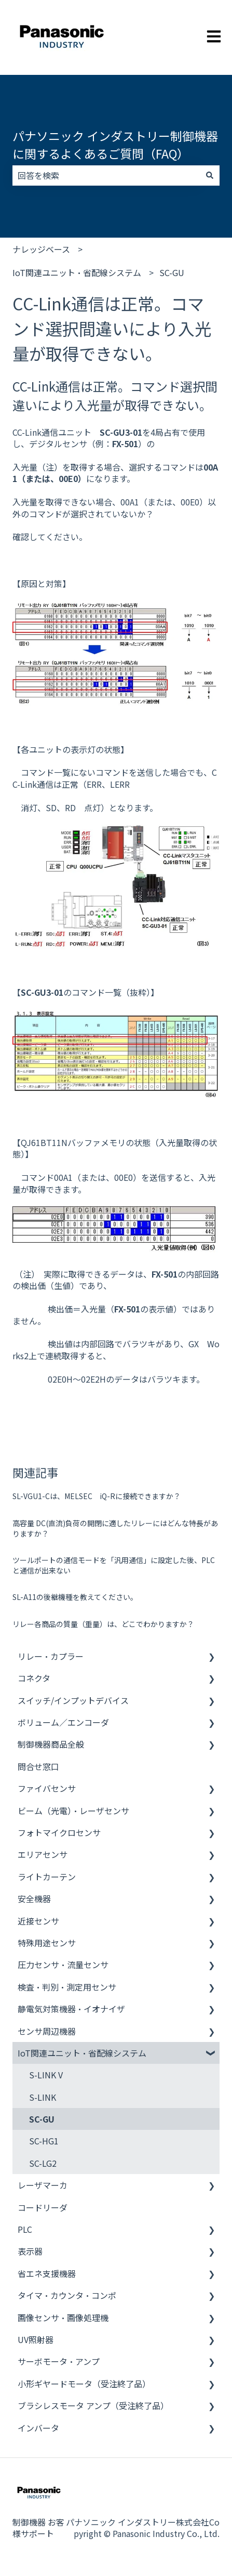 This screenshot has height=2576, width=232. I want to click on ビーム（光電）・レーザセンサ [menuitem], so click(73, 1810).